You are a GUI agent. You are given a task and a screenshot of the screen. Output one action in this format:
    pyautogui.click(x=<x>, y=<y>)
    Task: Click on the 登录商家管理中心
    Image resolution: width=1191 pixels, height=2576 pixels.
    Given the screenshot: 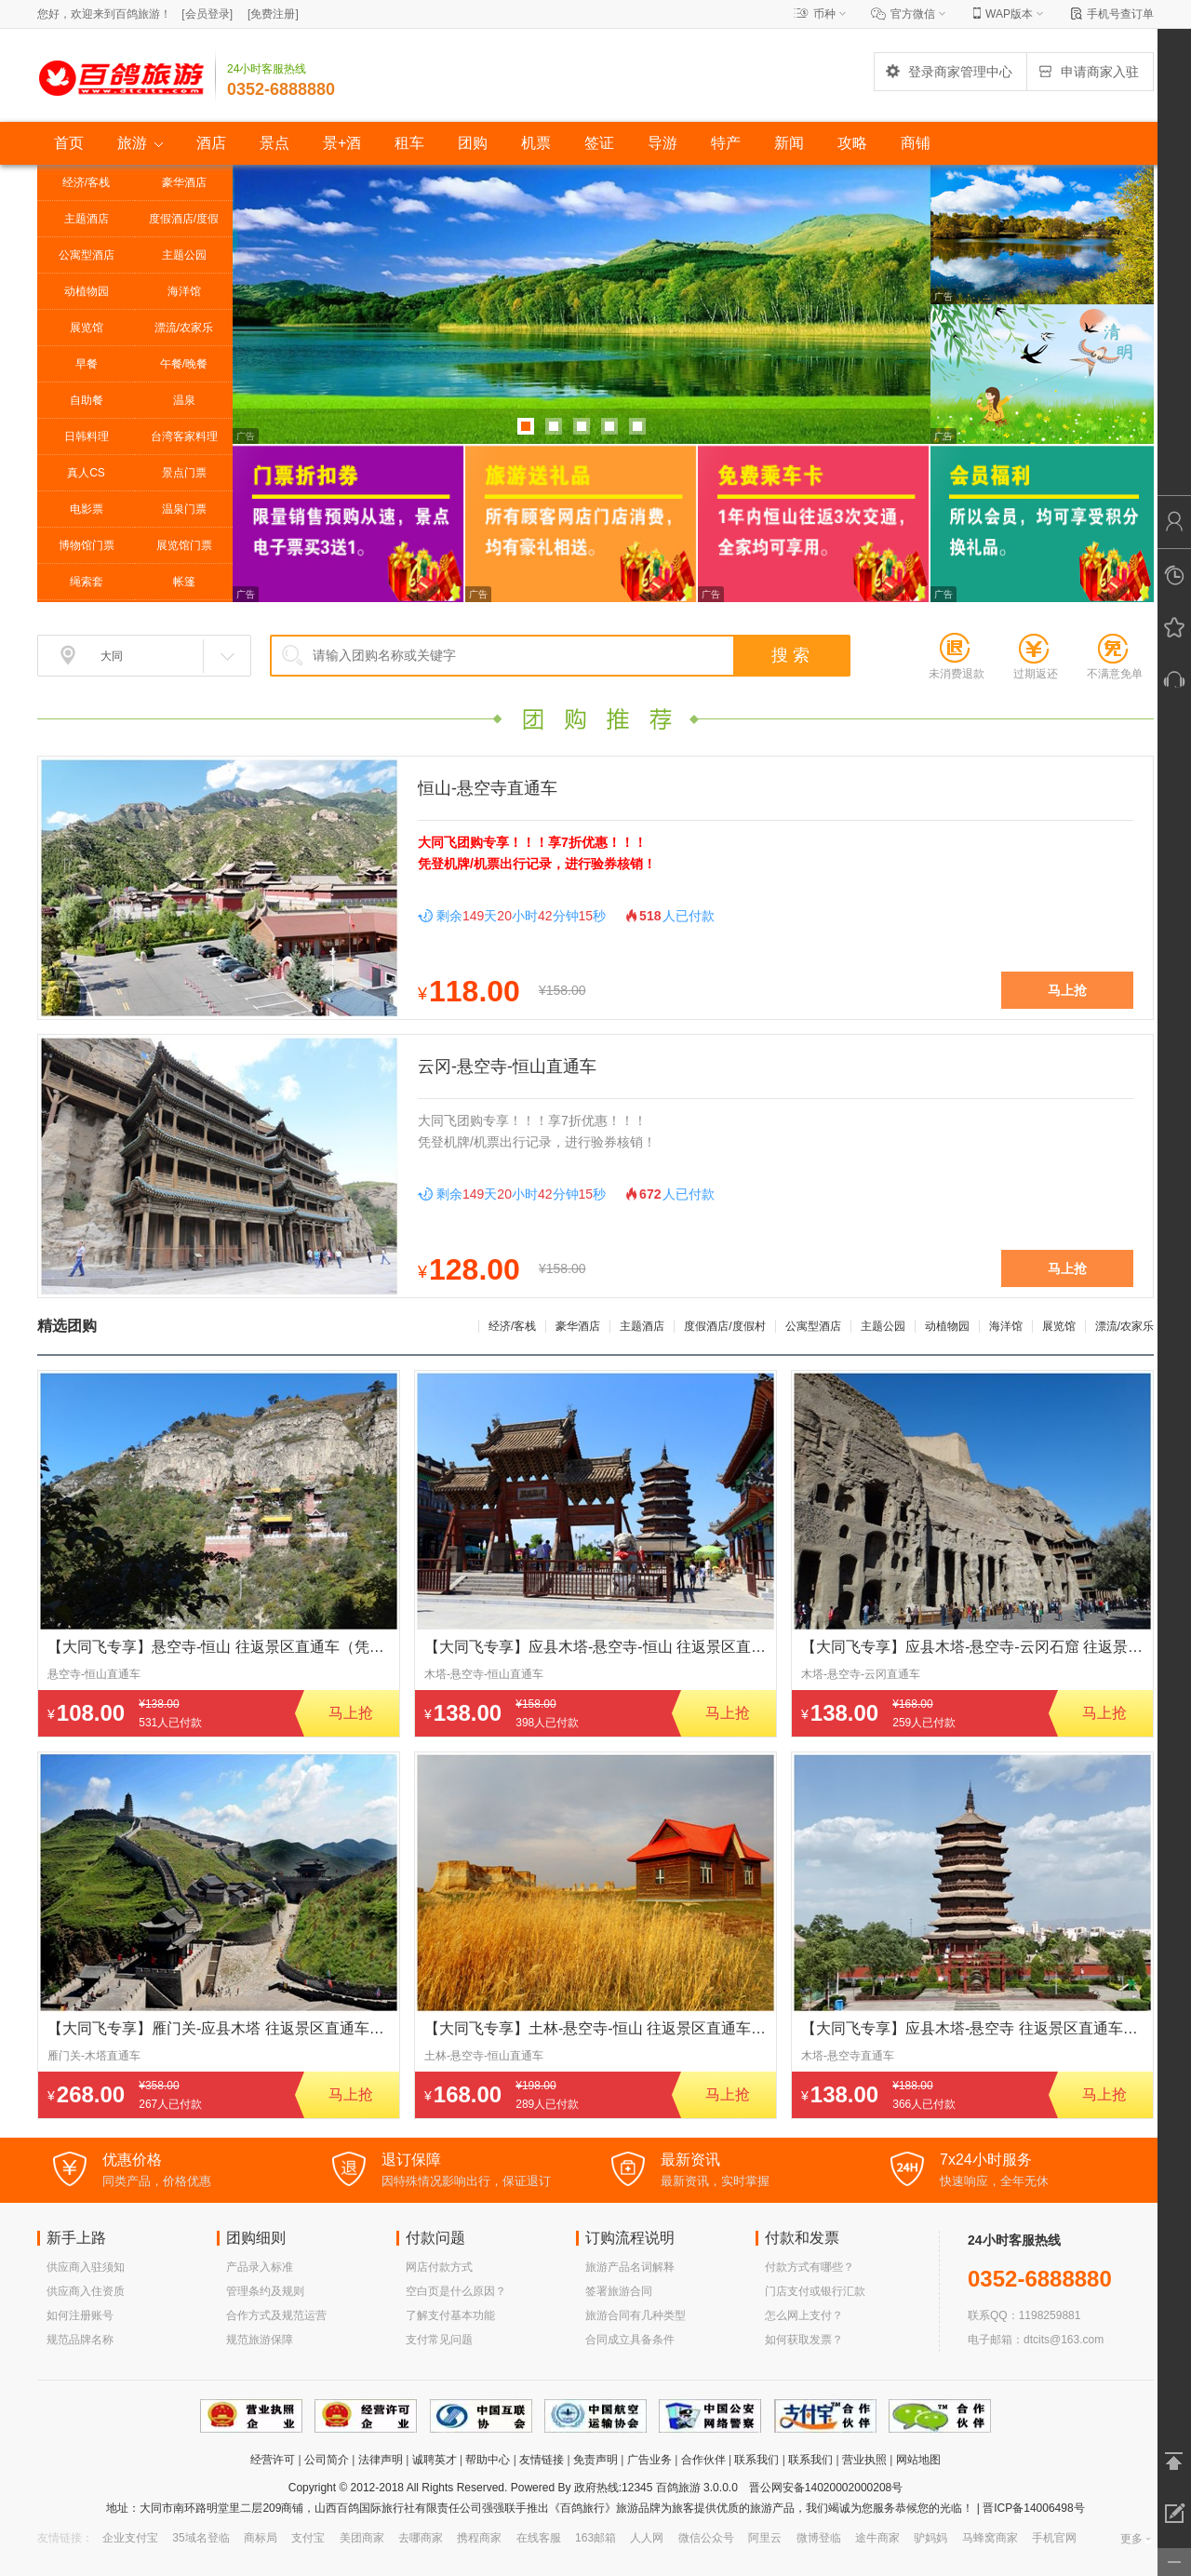 What is the action you would take?
    pyautogui.click(x=948, y=71)
    